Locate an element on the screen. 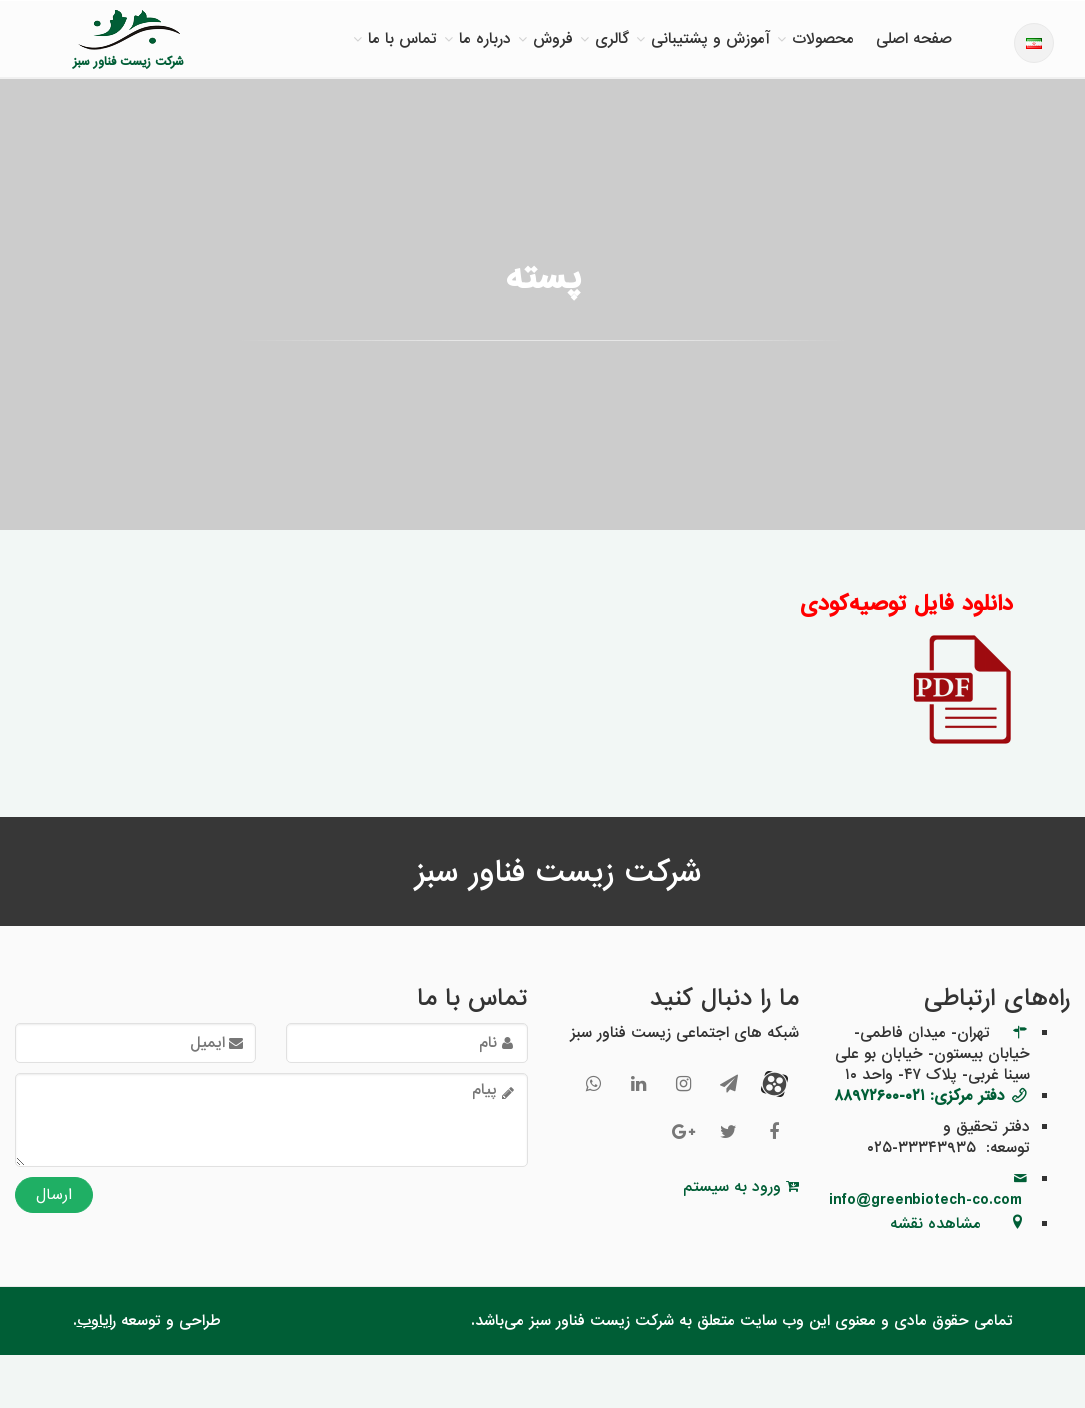 This screenshot has height=1408, width=1085. ورود به سیستم is located at coordinates (741, 1187).